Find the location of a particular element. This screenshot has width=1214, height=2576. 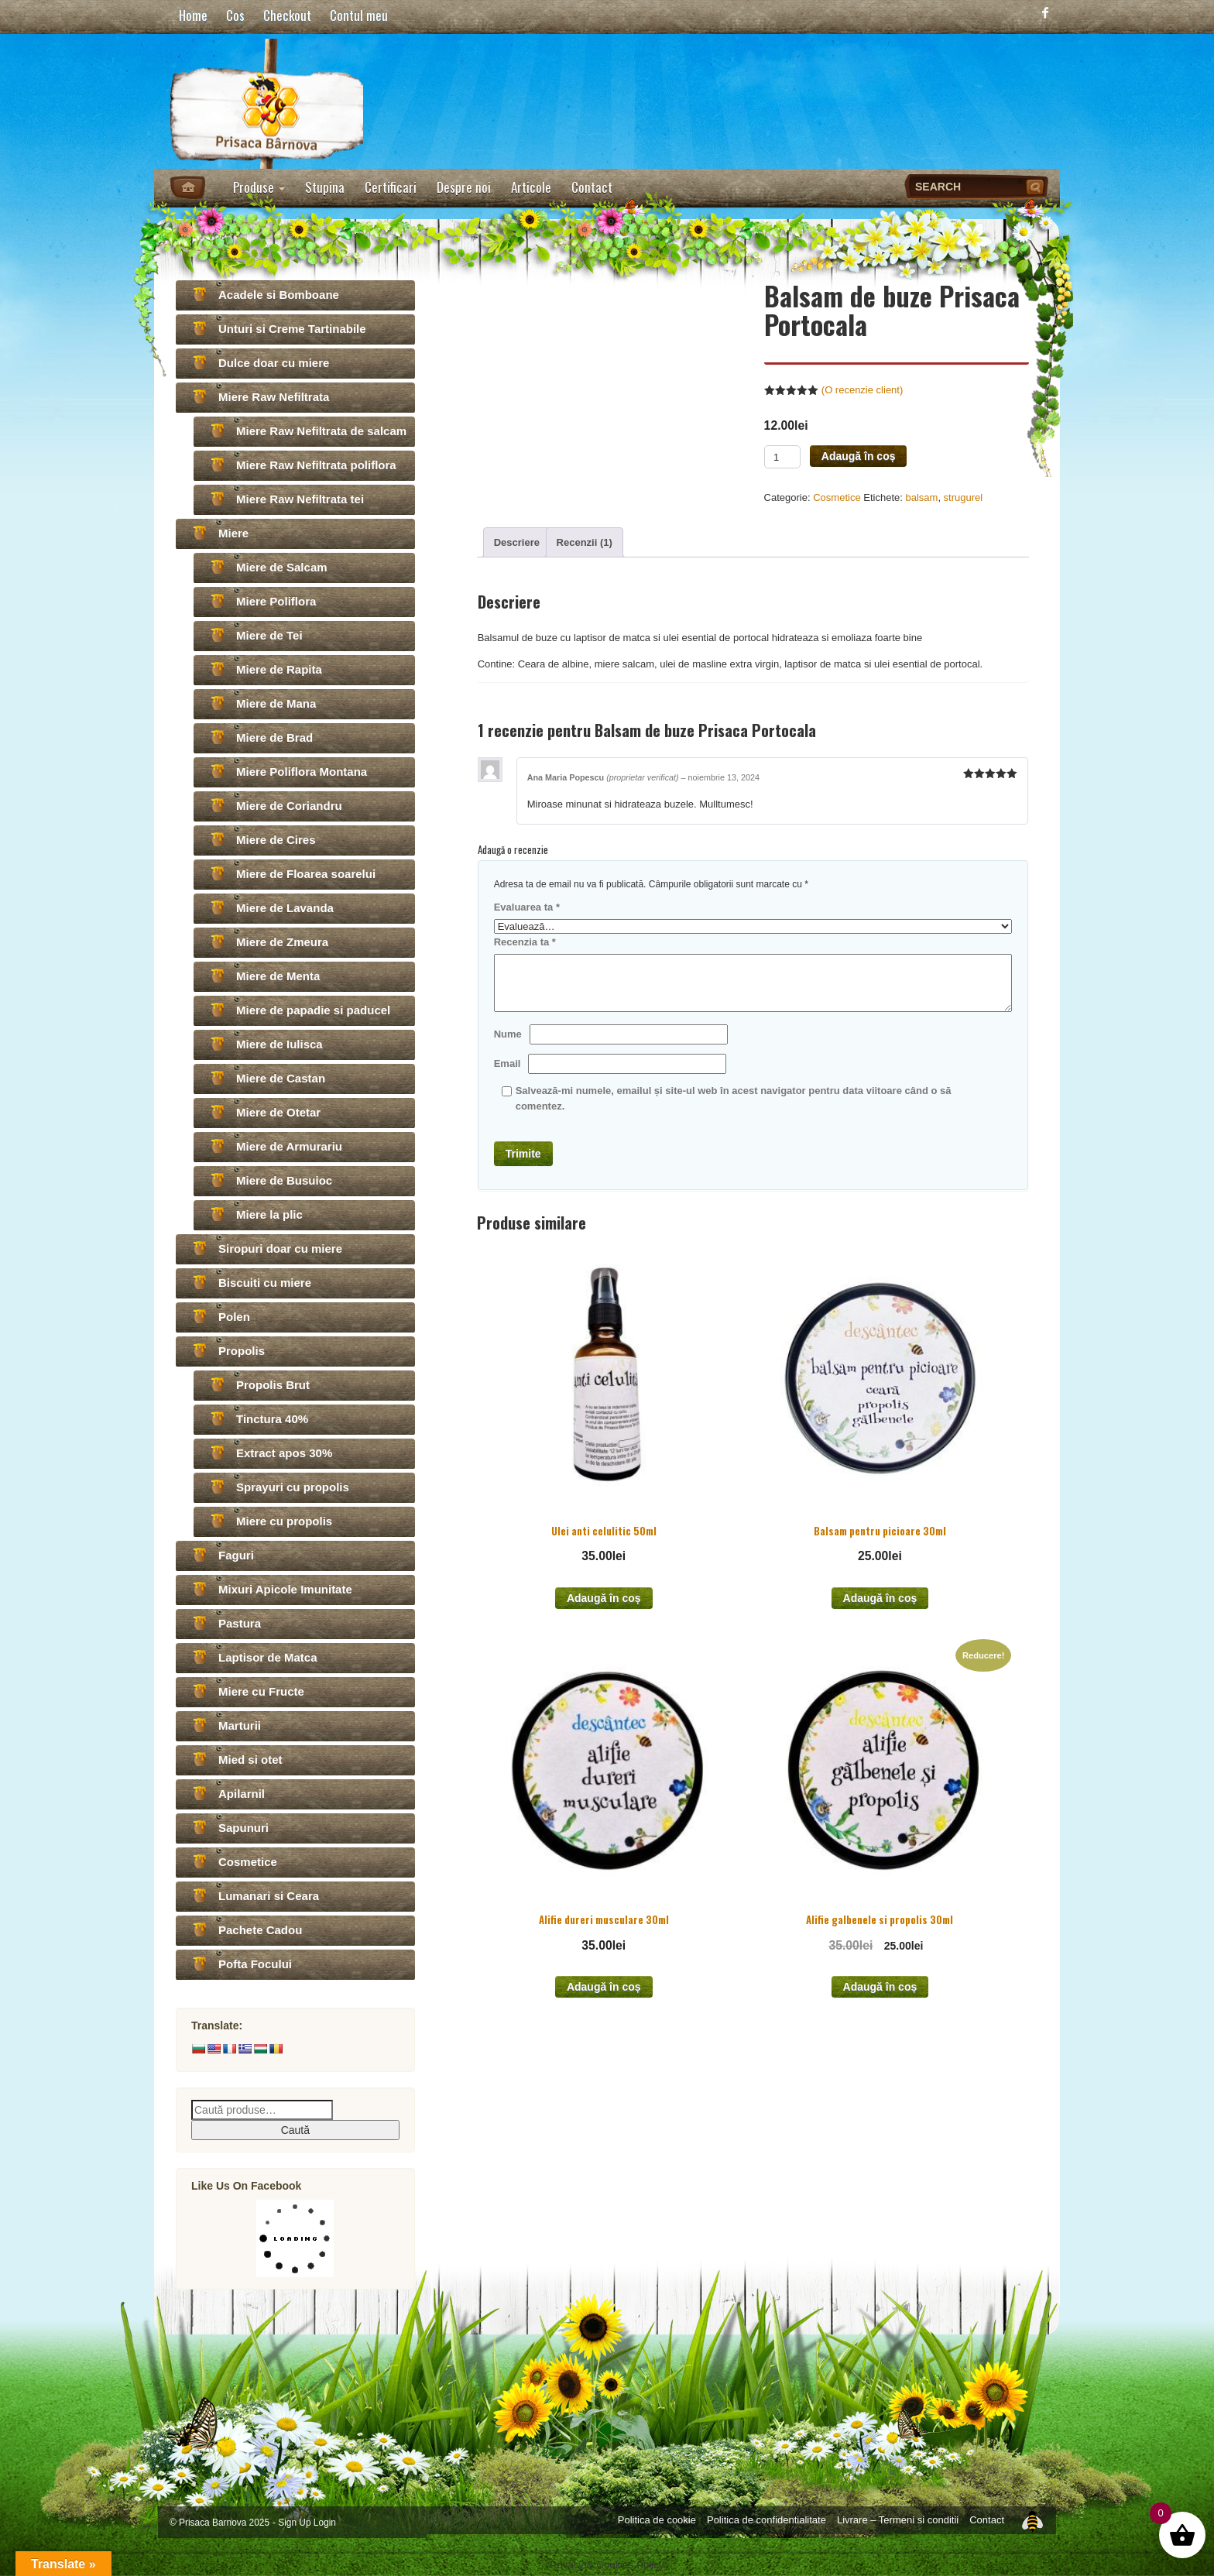

Miere cu Fructe is located at coordinates (261, 1691).